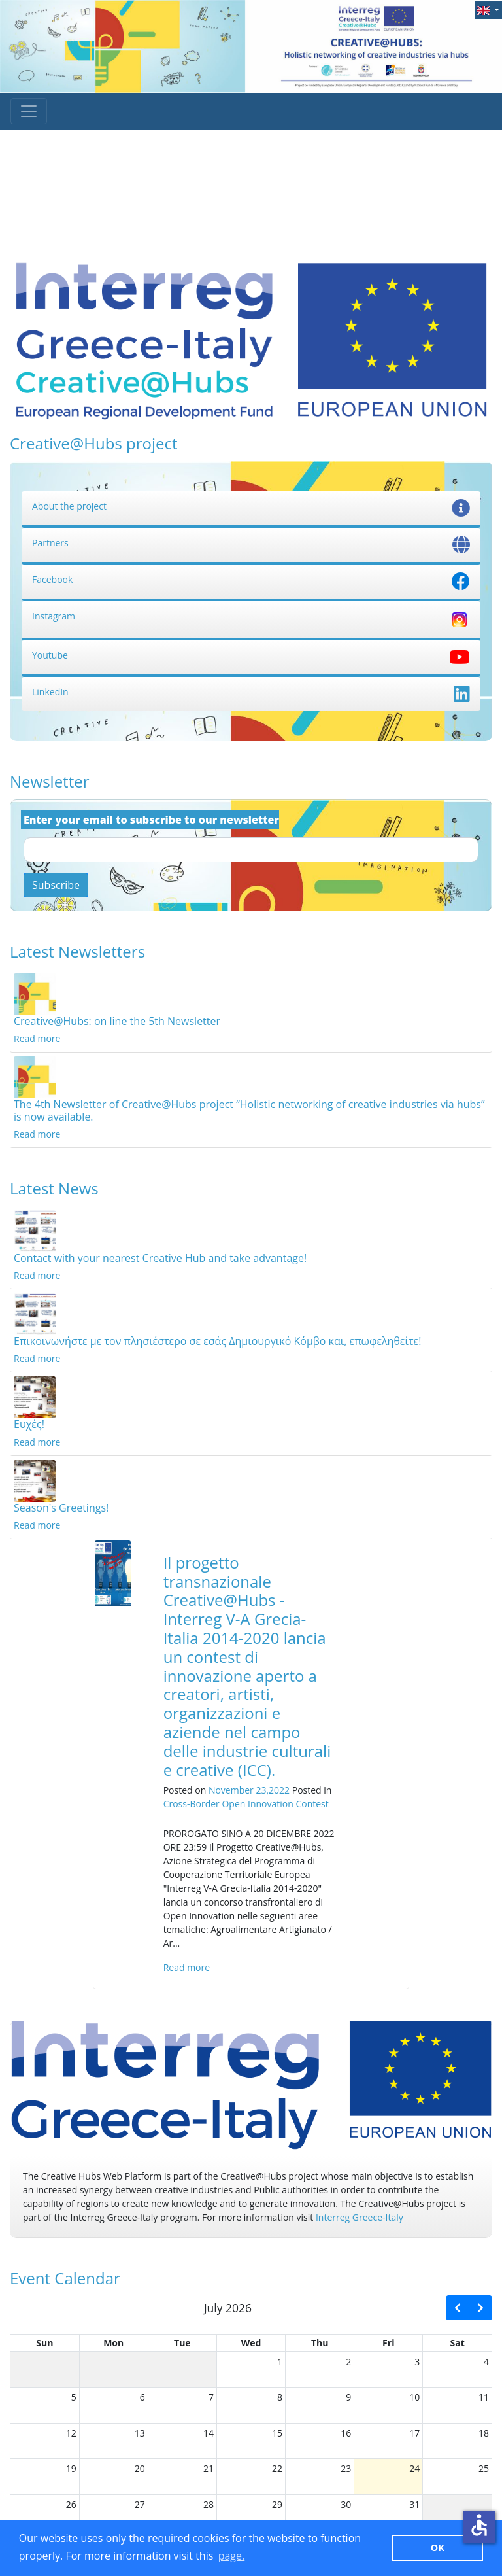 Image resolution: width=502 pixels, height=2576 pixels. I want to click on Facebook, so click(251, 579).